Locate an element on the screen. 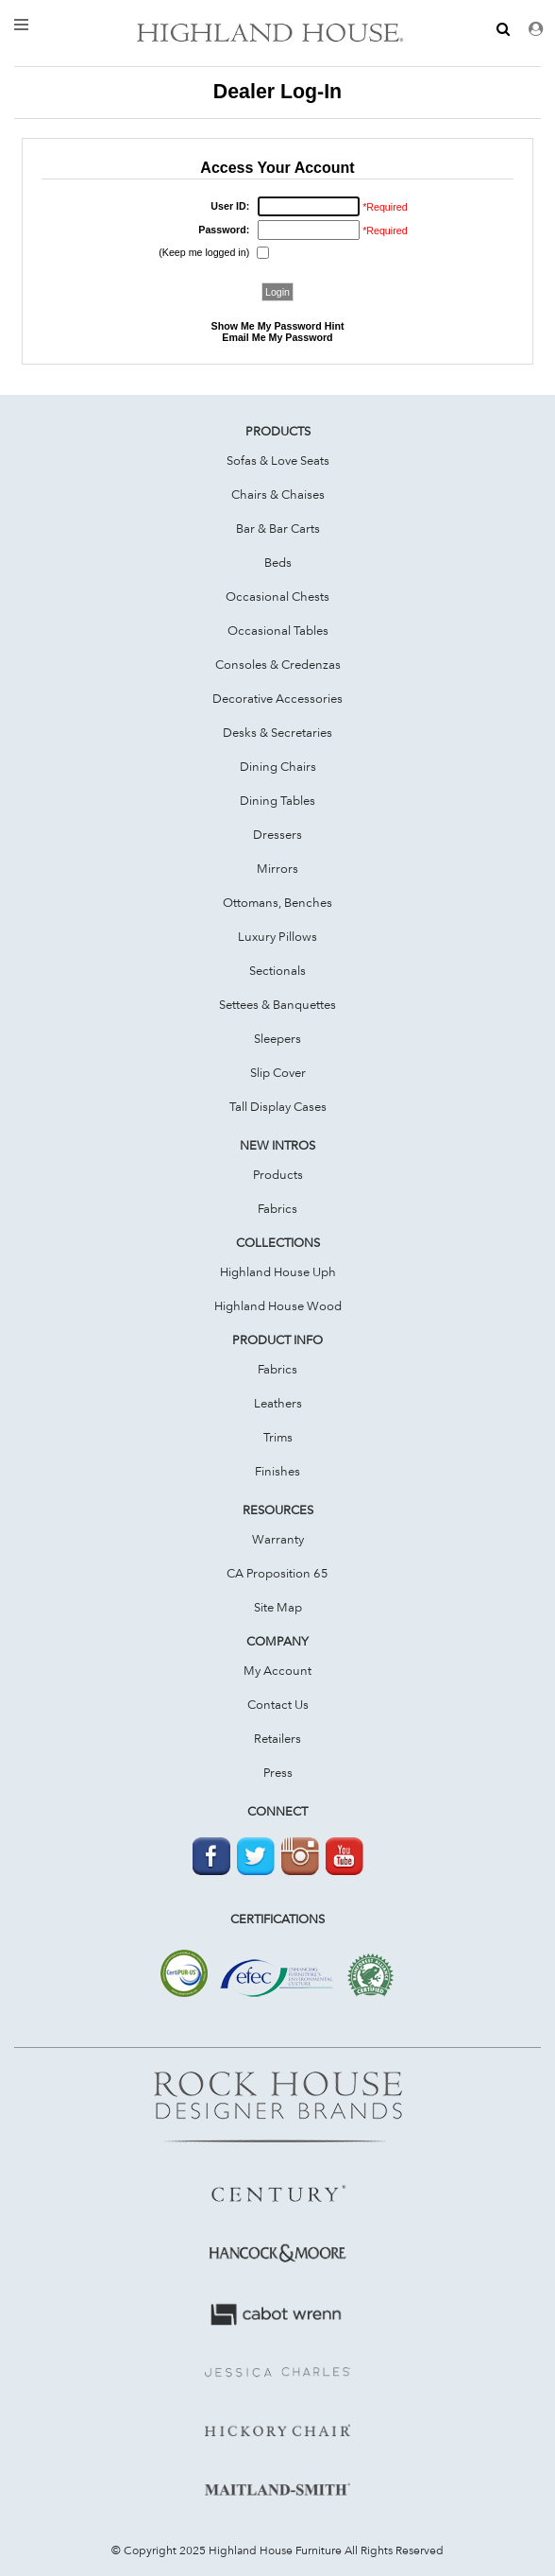  Highland House Wood is located at coordinates (278, 1305).